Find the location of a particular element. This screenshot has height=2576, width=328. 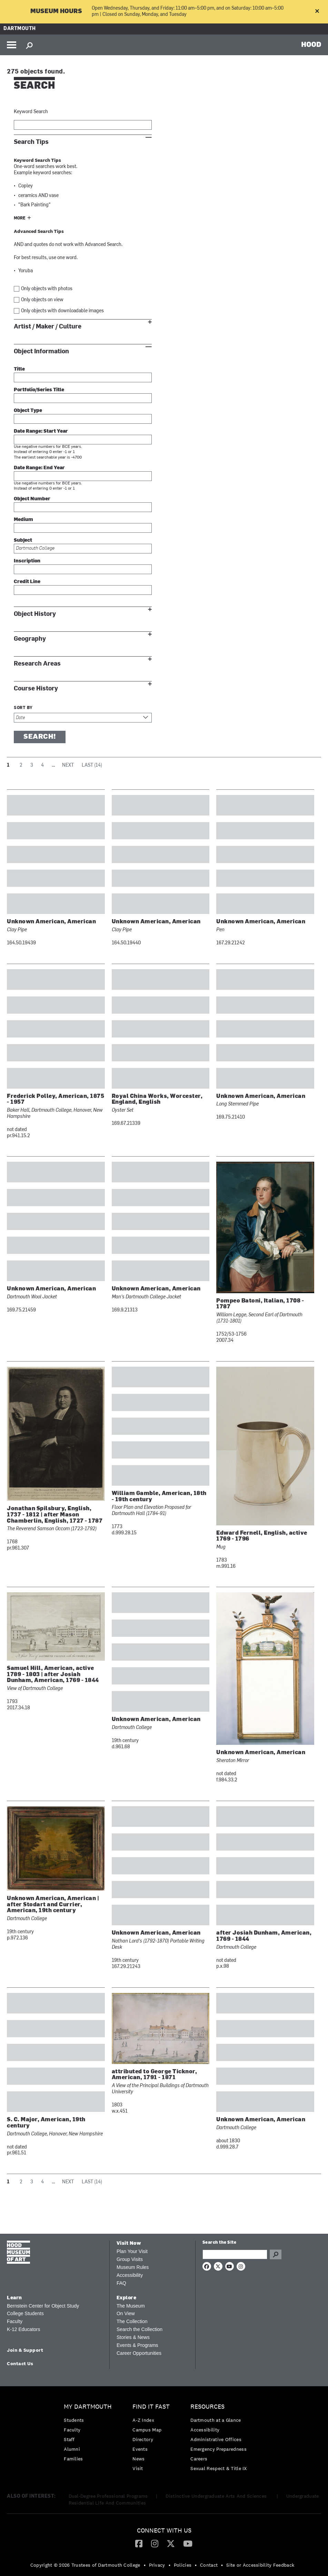

More is located at coordinates (20, 218).